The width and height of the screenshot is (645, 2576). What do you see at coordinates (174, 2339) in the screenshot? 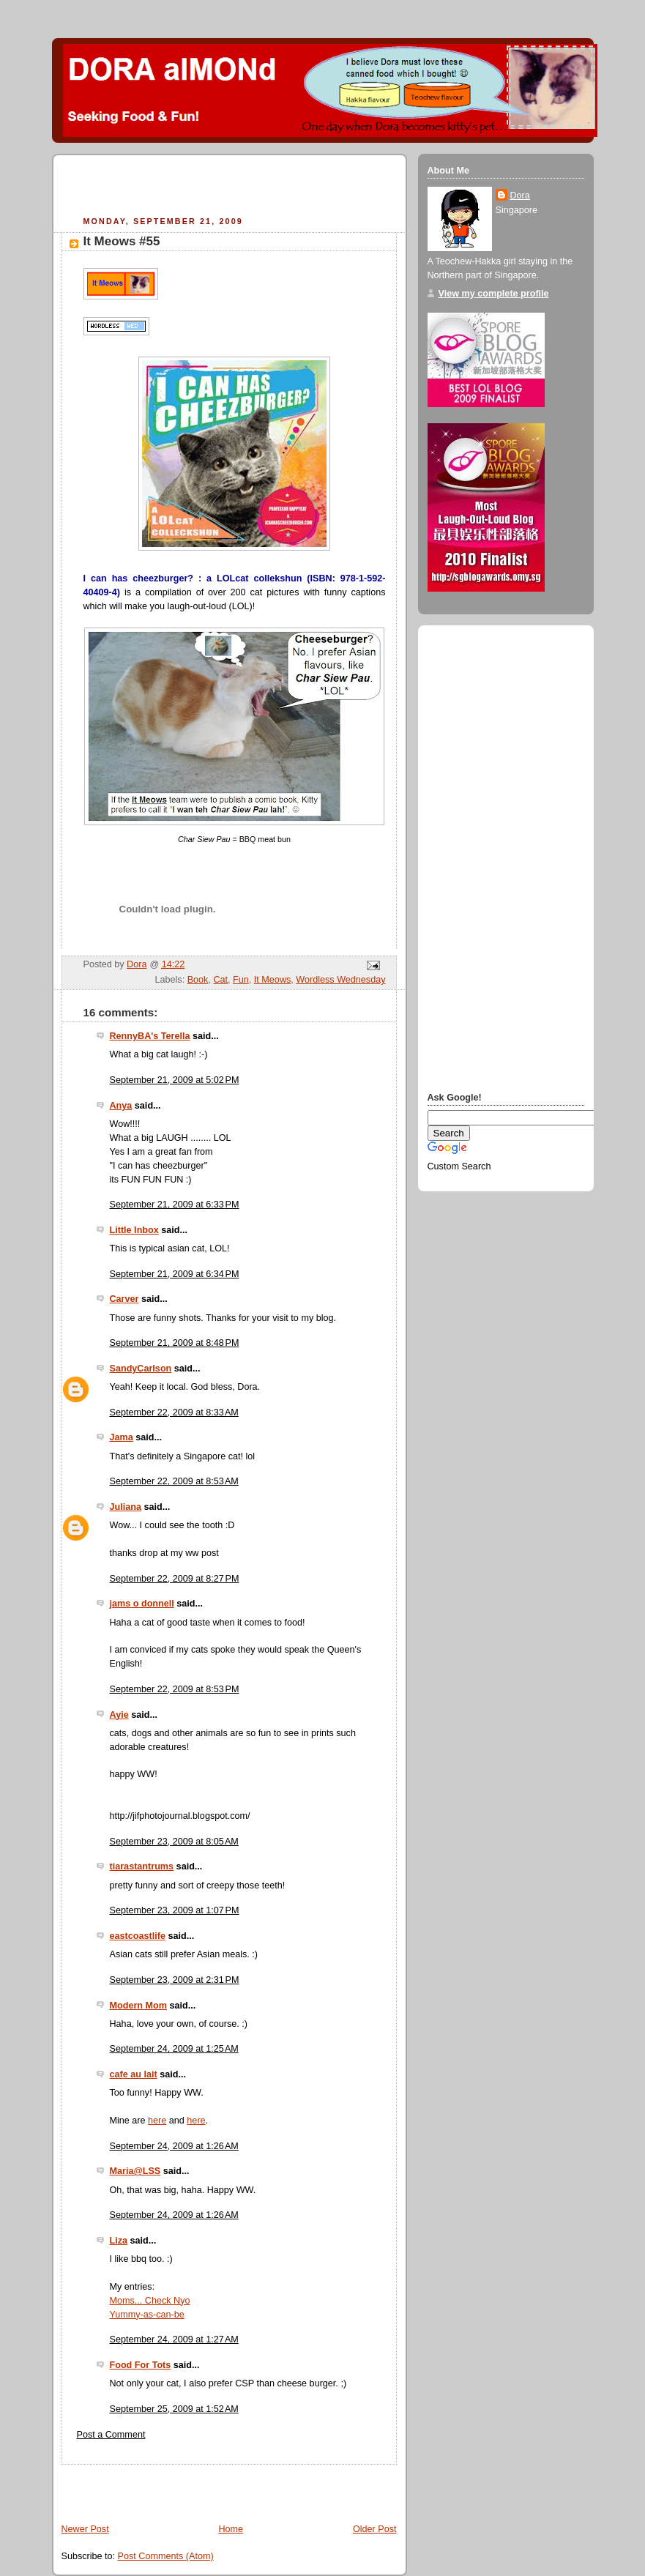
I see `September 24, 2009 at 1:27 AM` at bounding box center [174, 2339].